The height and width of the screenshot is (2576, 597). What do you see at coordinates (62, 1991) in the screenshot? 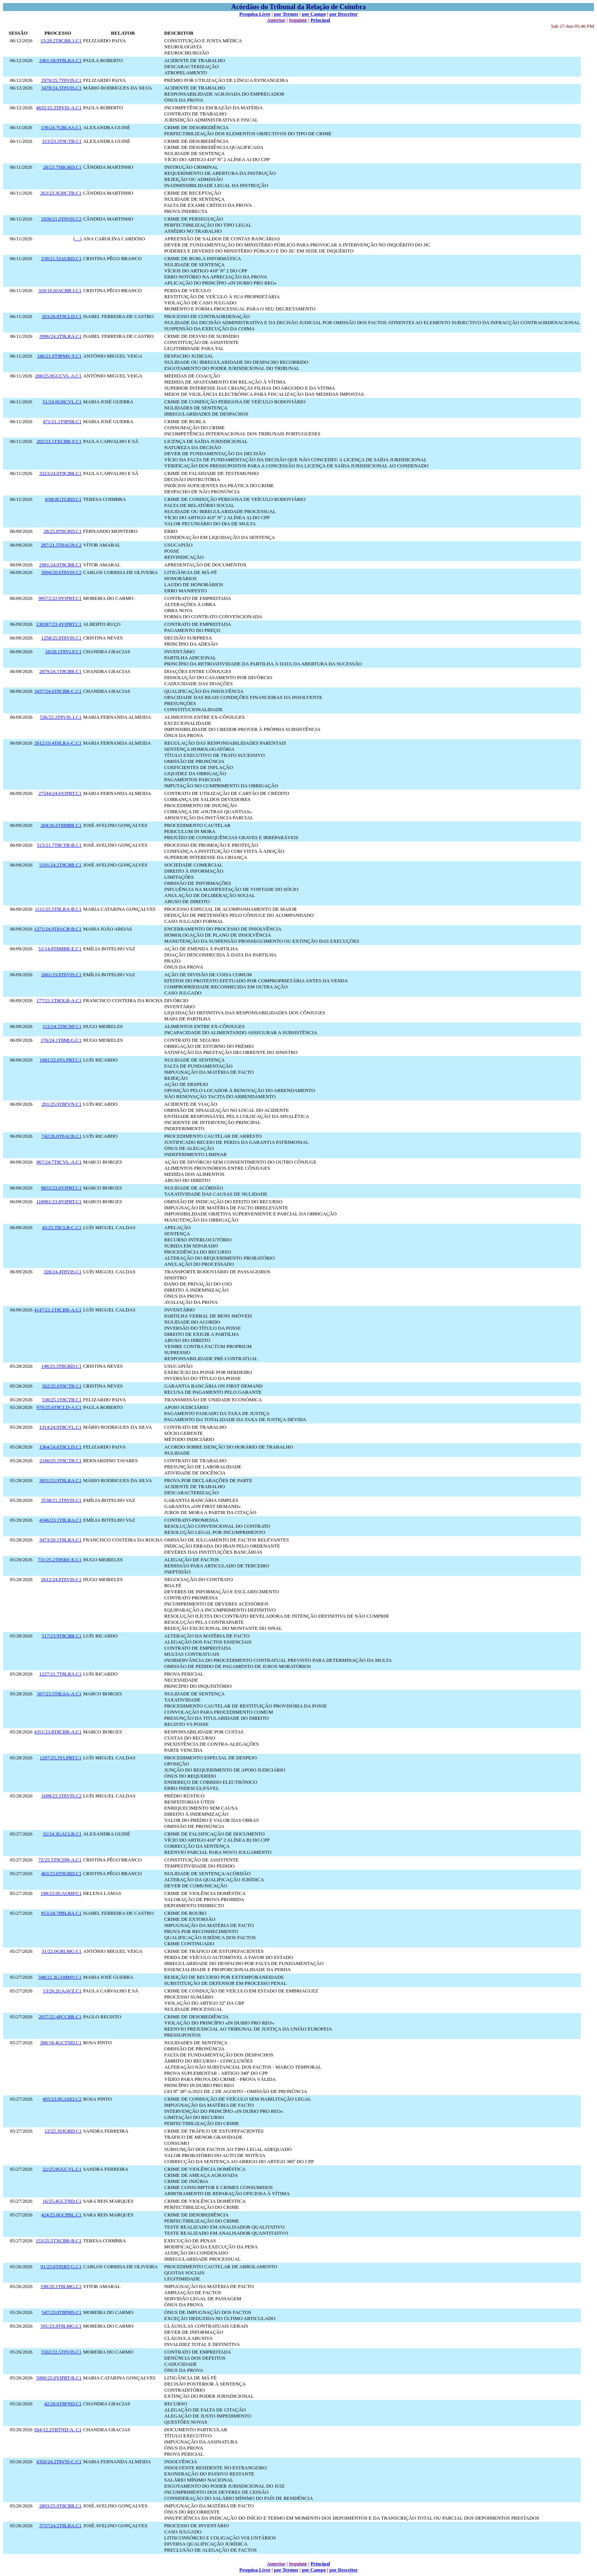
I see `13/26.2GAAVZ.C1` at bounding box center [62, 1991].